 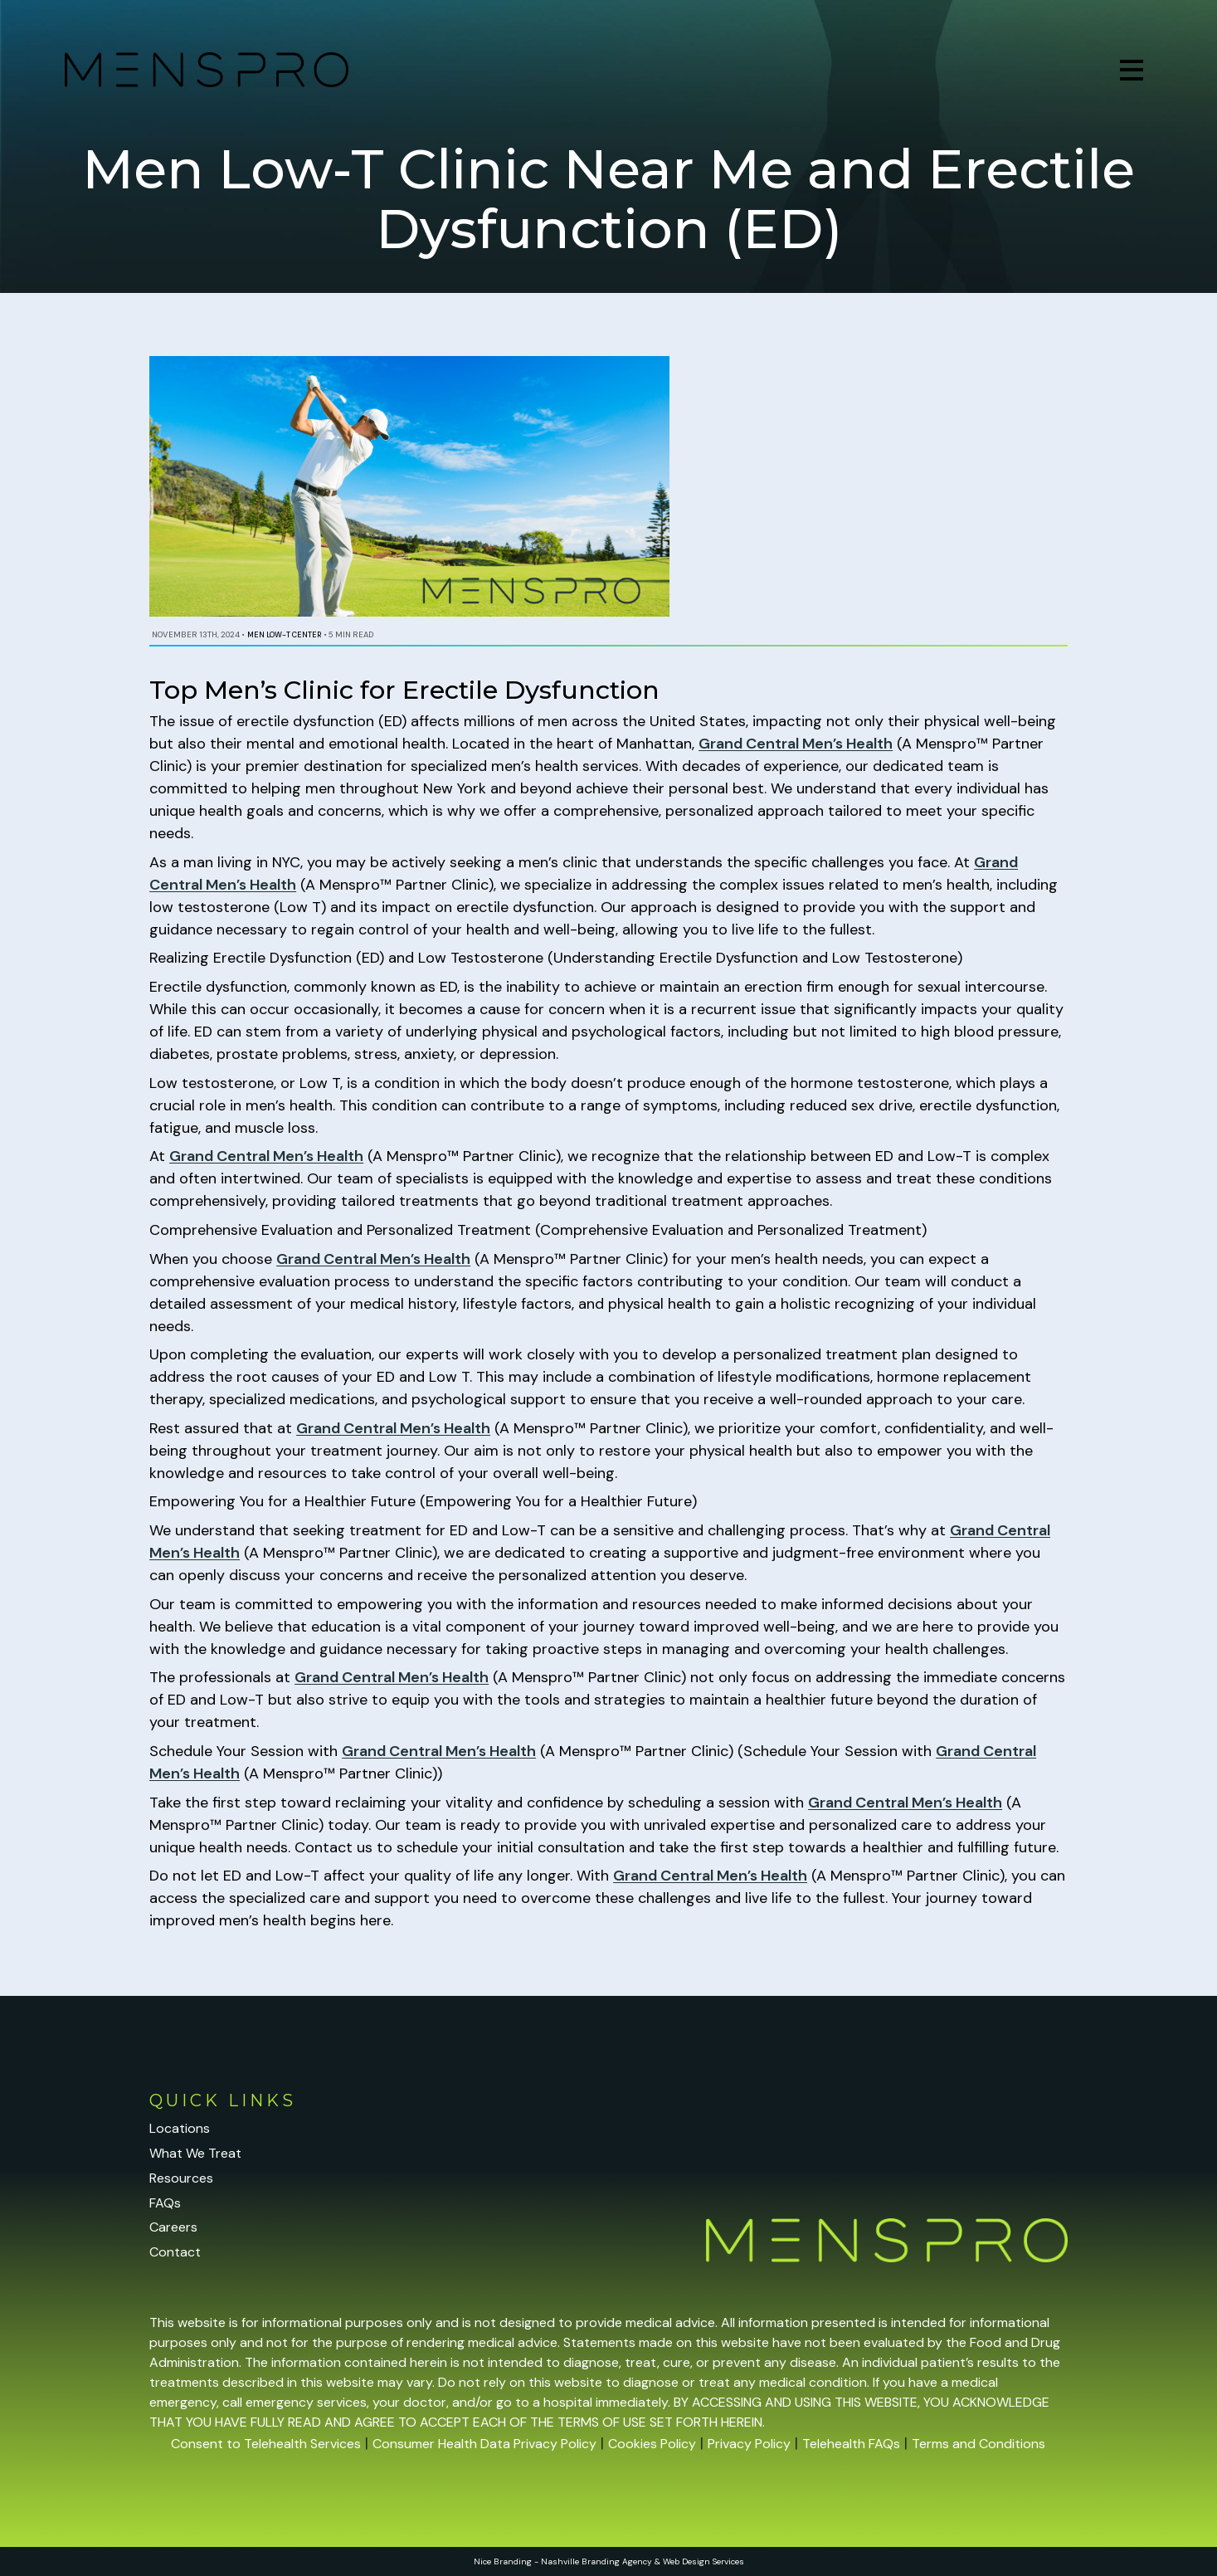 What do you see at coordinates (749, 2443) in the screenshot?
I see `Privacy Policy` at bounding box center [749, 2443].